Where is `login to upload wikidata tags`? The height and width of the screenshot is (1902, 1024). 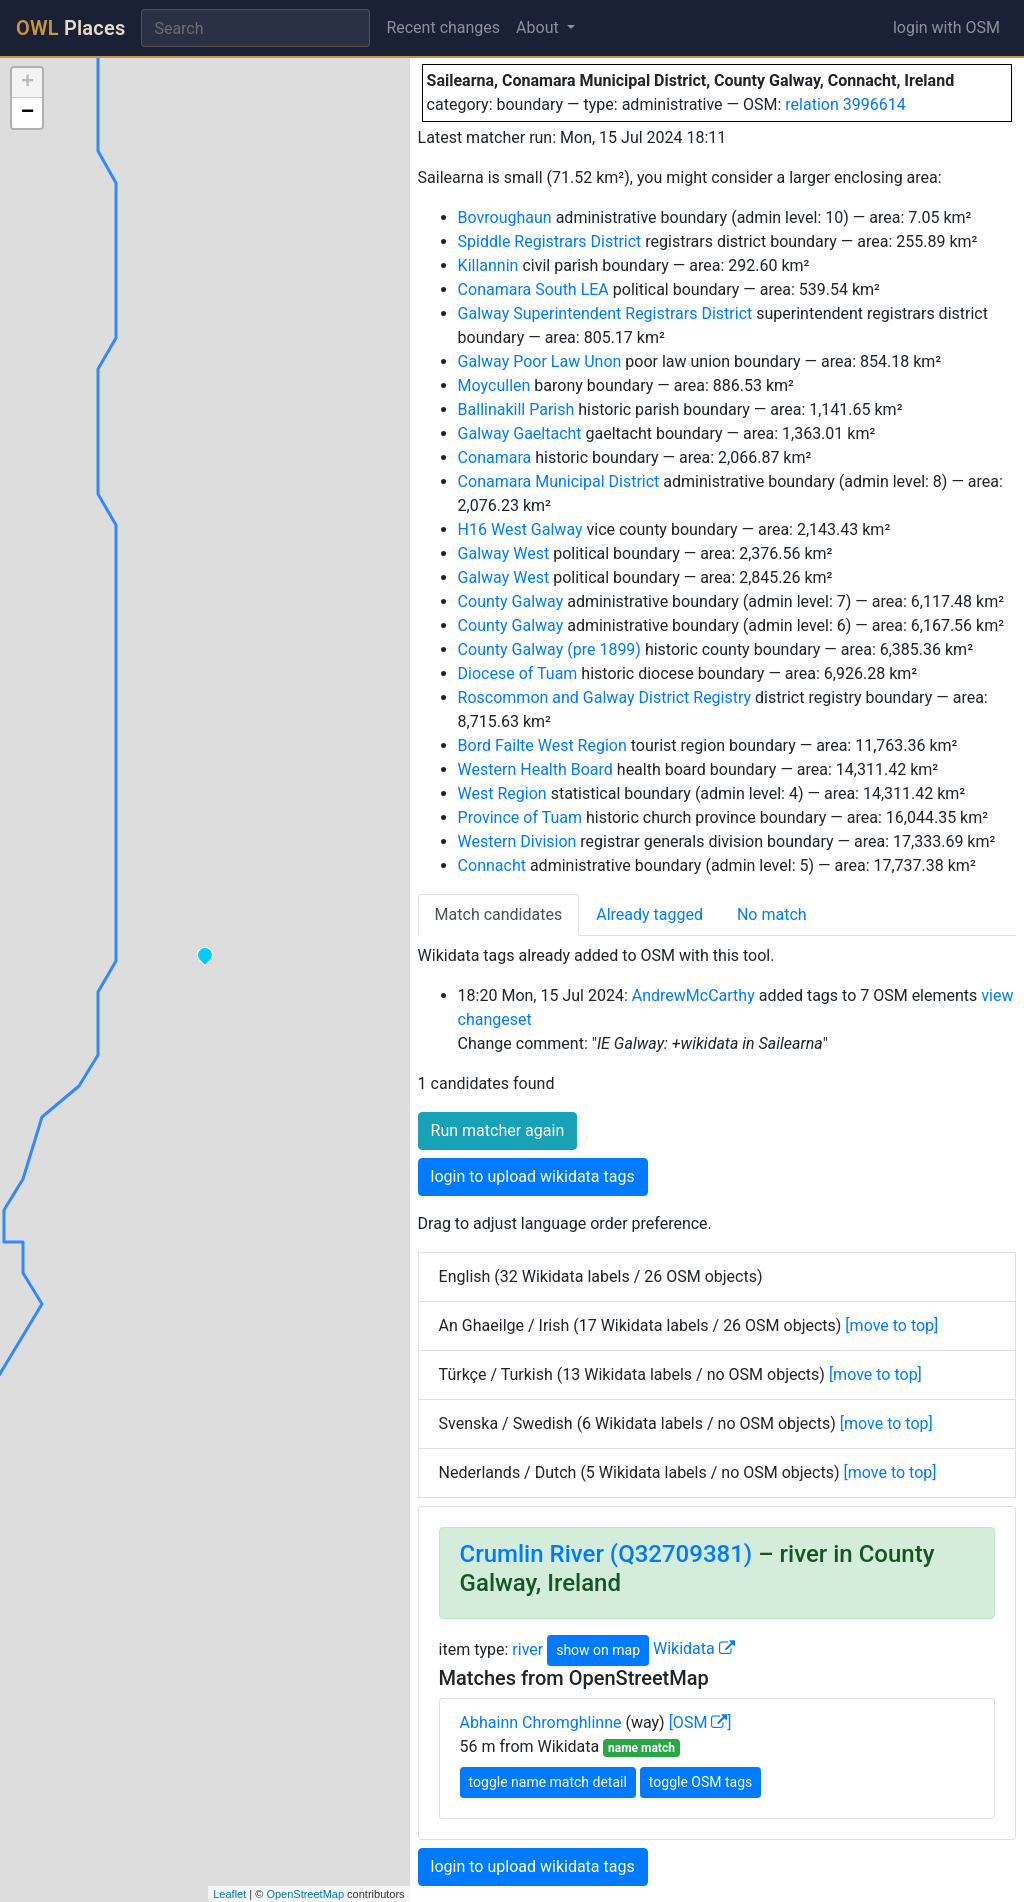 login to upload wikidata tags is located at coordinates (533, 1176).